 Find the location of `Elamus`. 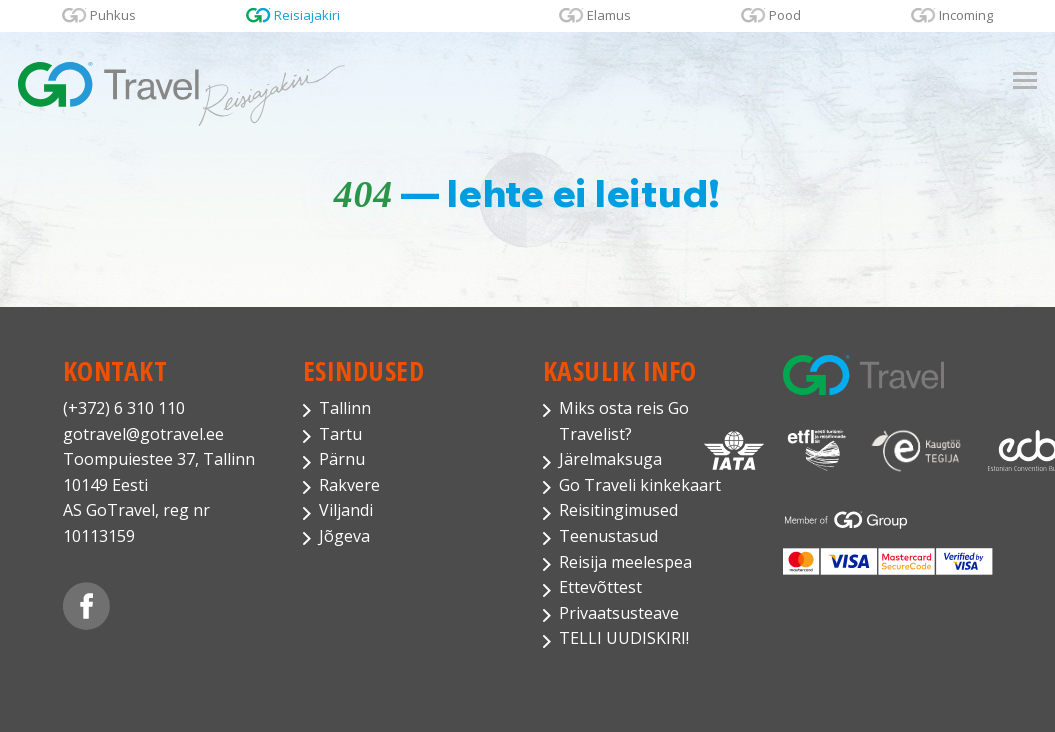

Elamus is located at coordinates (609, 15).